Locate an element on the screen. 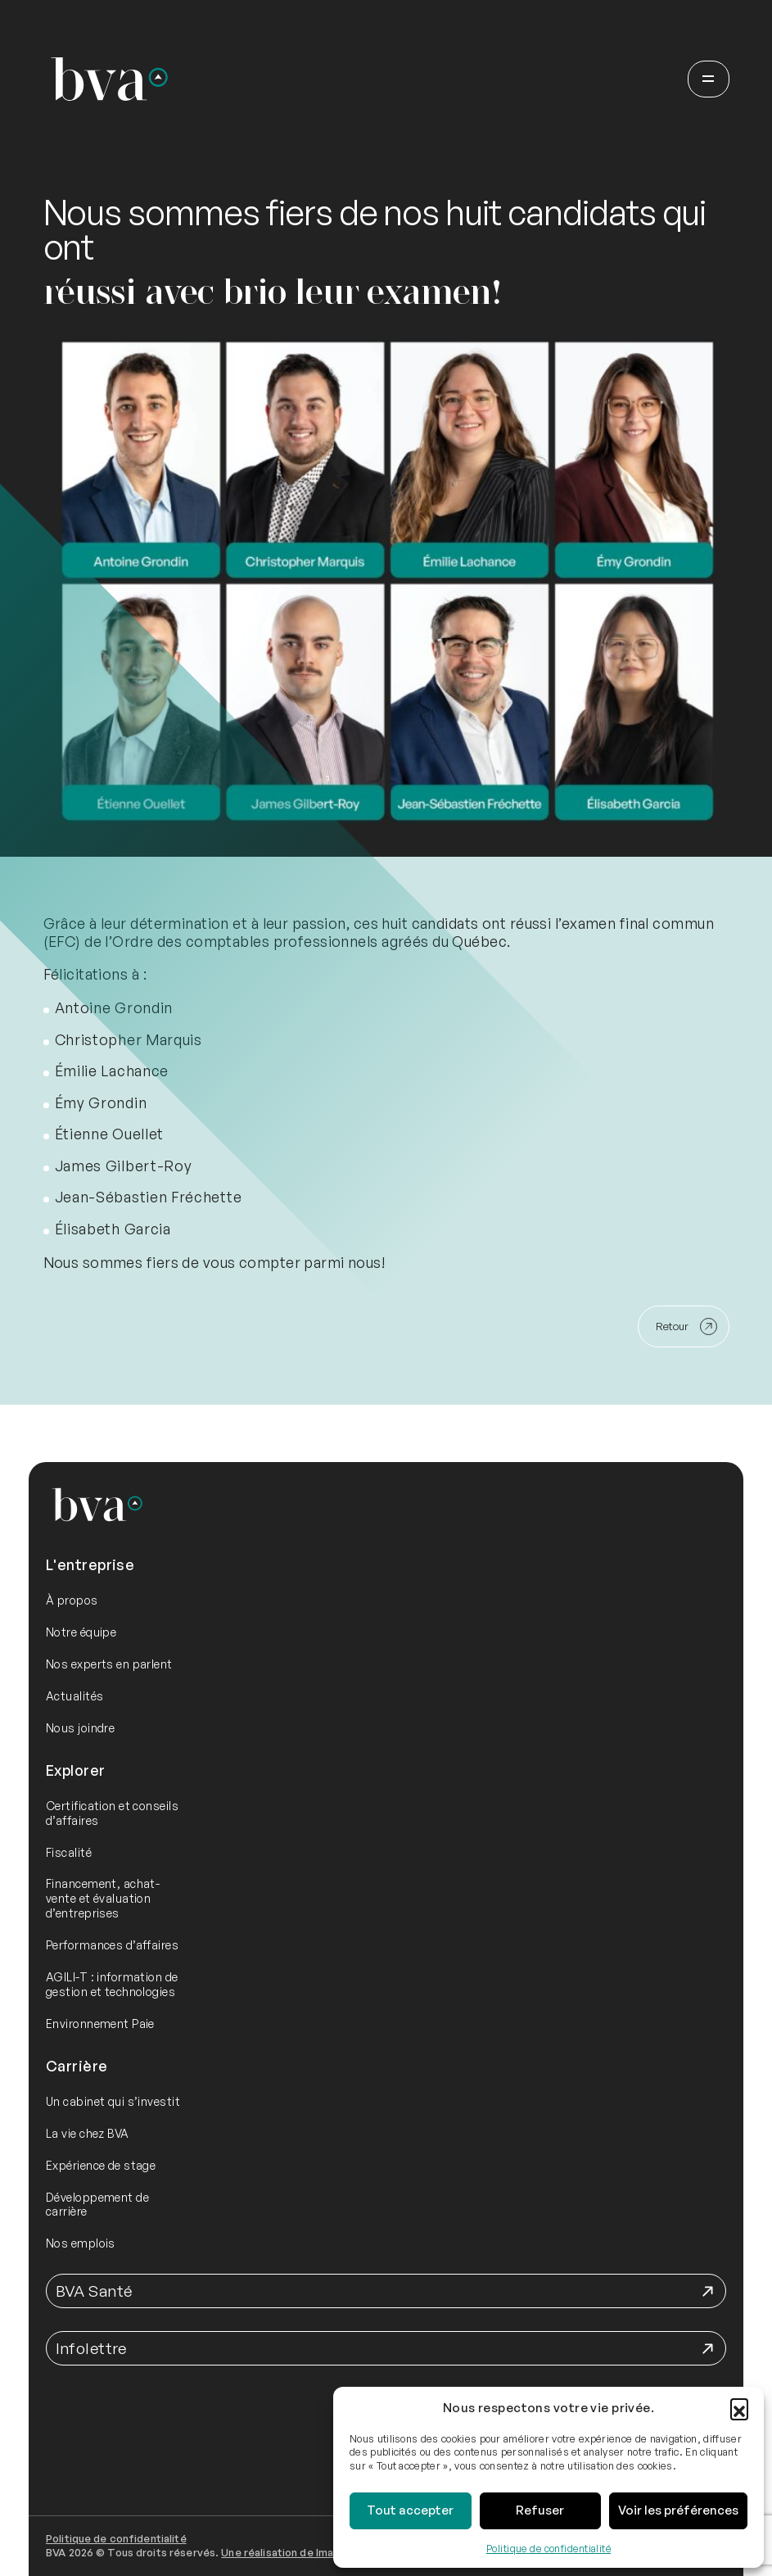  Fiscalité is located at coordinates (69, 1852).